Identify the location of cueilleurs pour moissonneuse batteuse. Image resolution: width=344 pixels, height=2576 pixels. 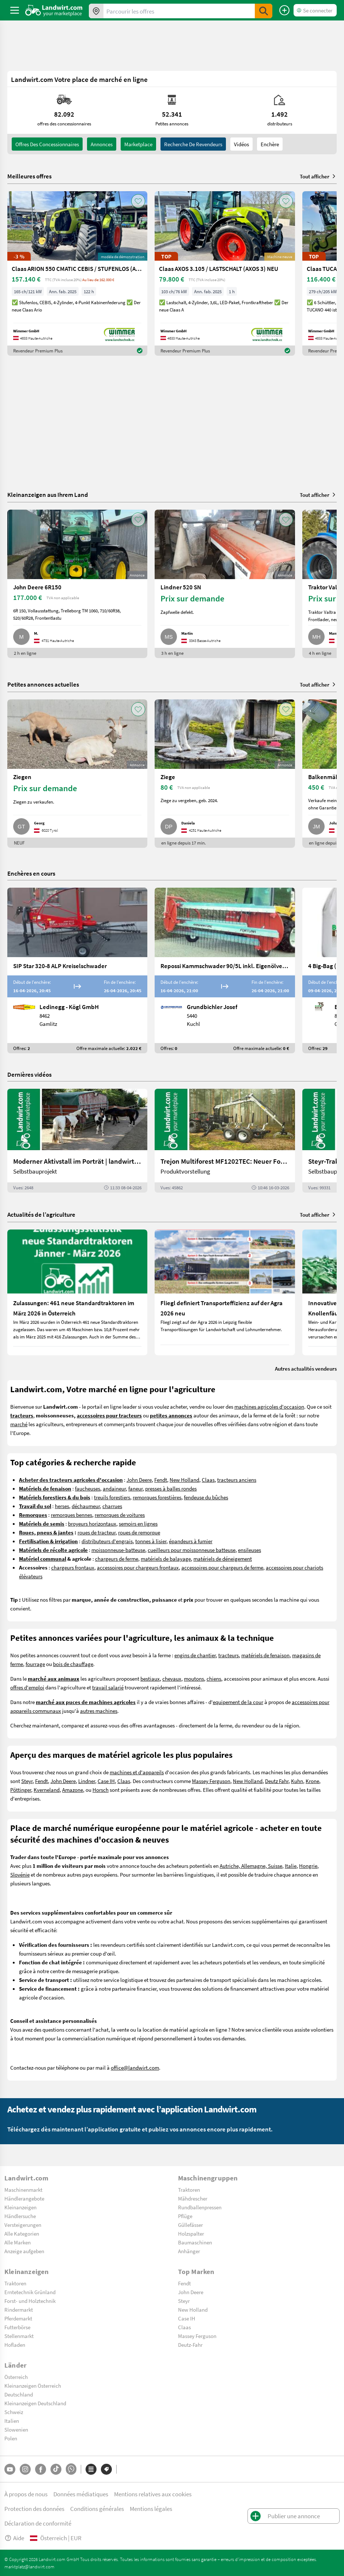
(191, 1549).